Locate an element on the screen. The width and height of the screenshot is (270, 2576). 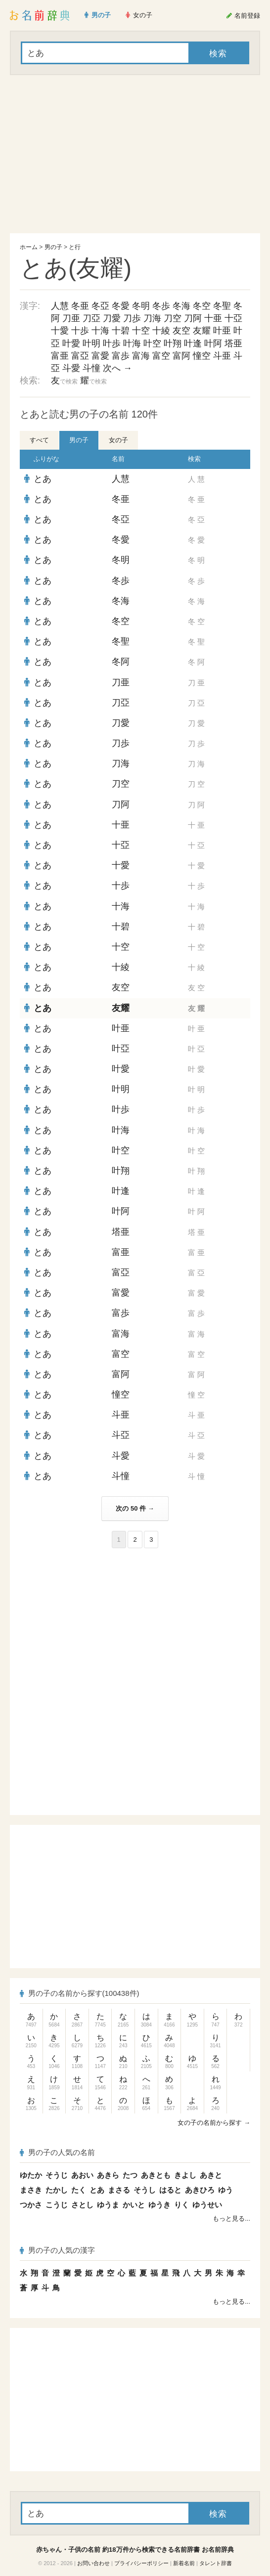
十愛 is located at coordinates (60, 331).